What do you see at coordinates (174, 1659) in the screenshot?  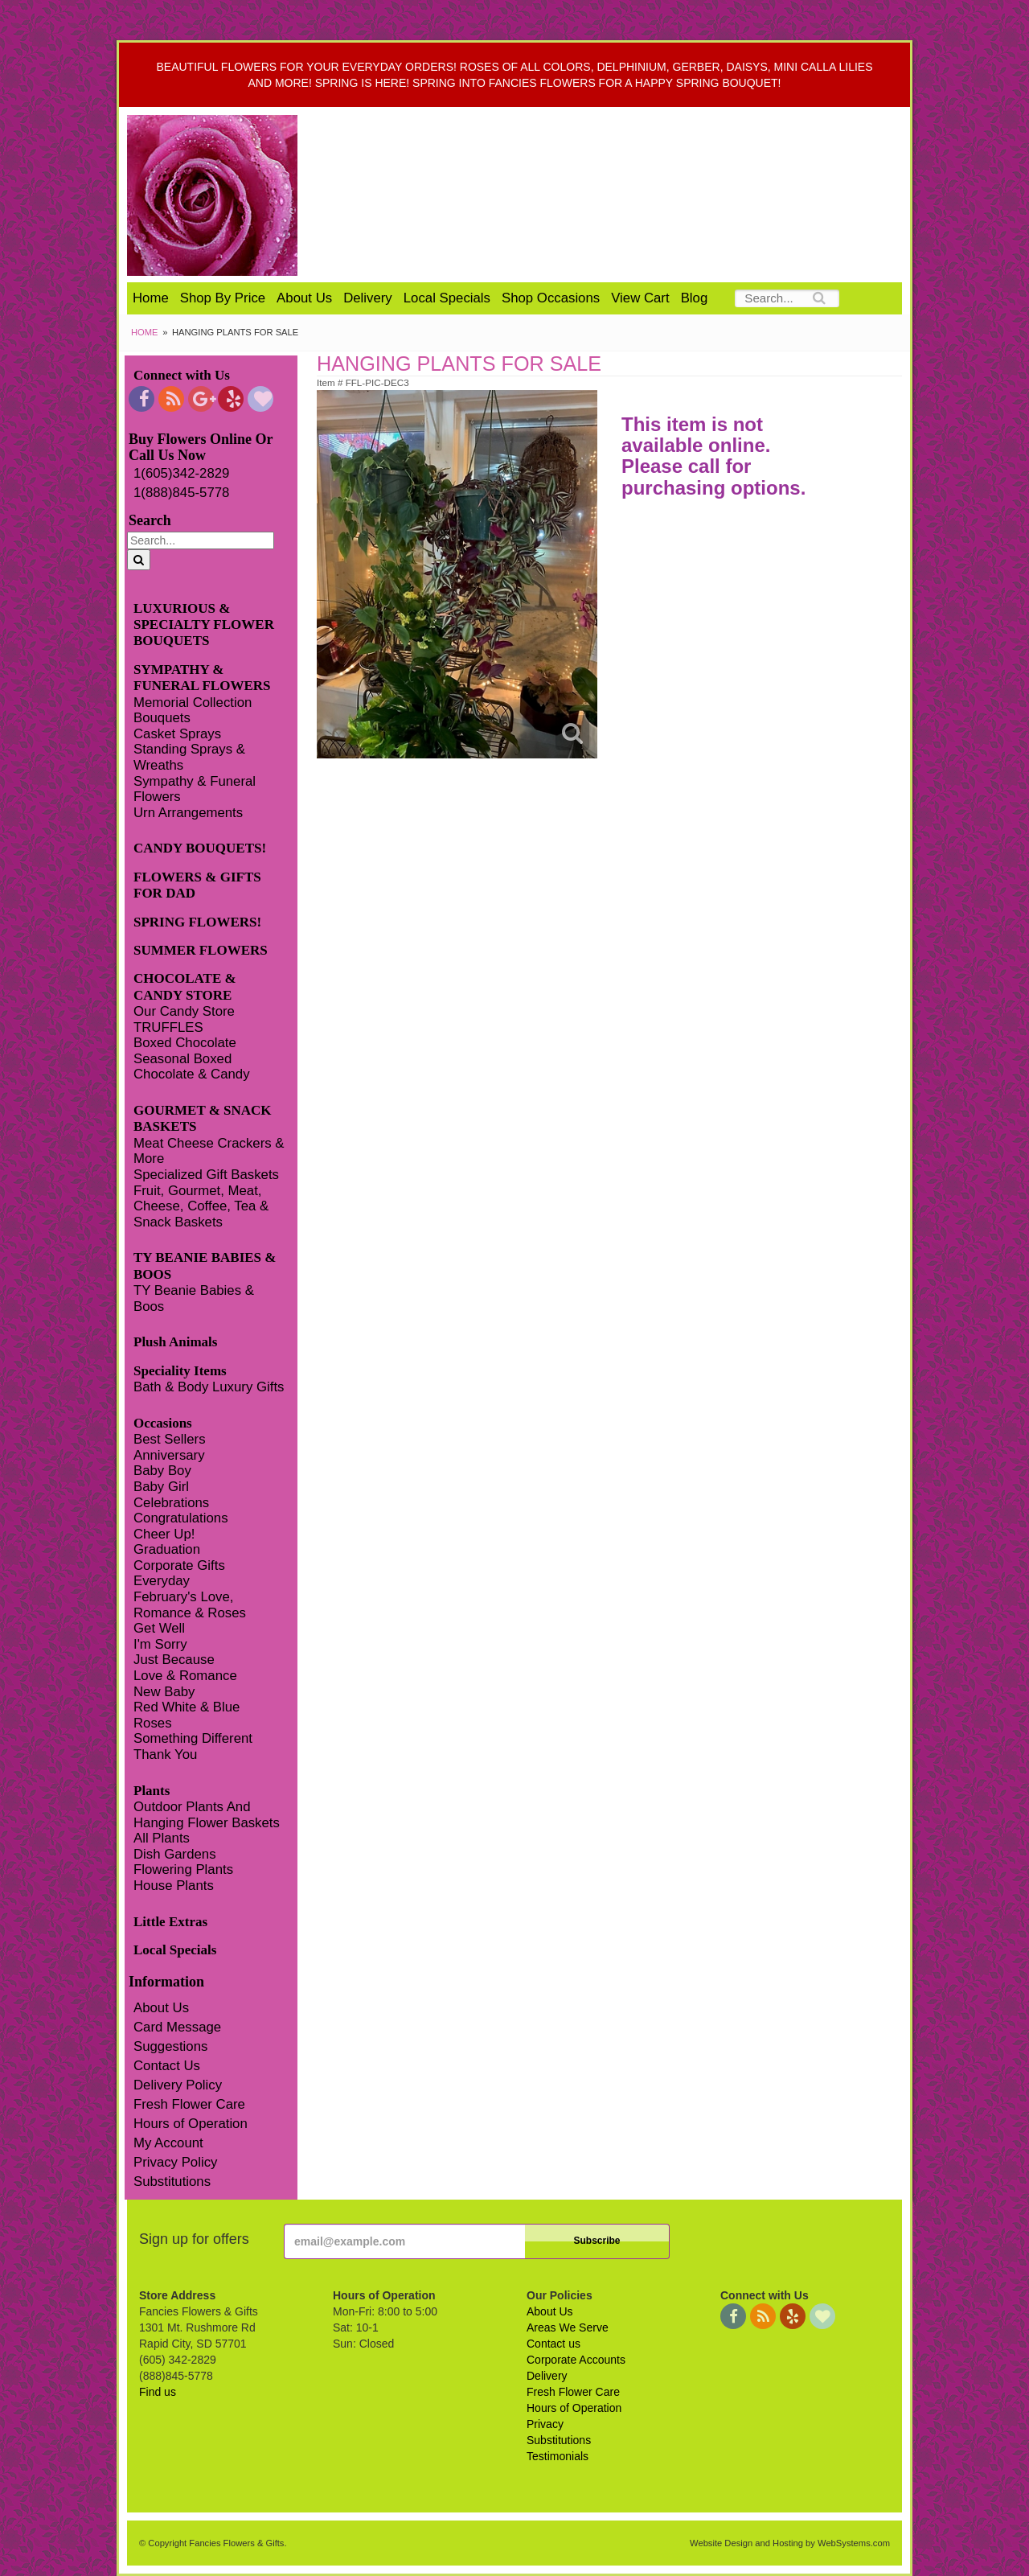 I see `Just Because` at bounding box center [174, 1659].